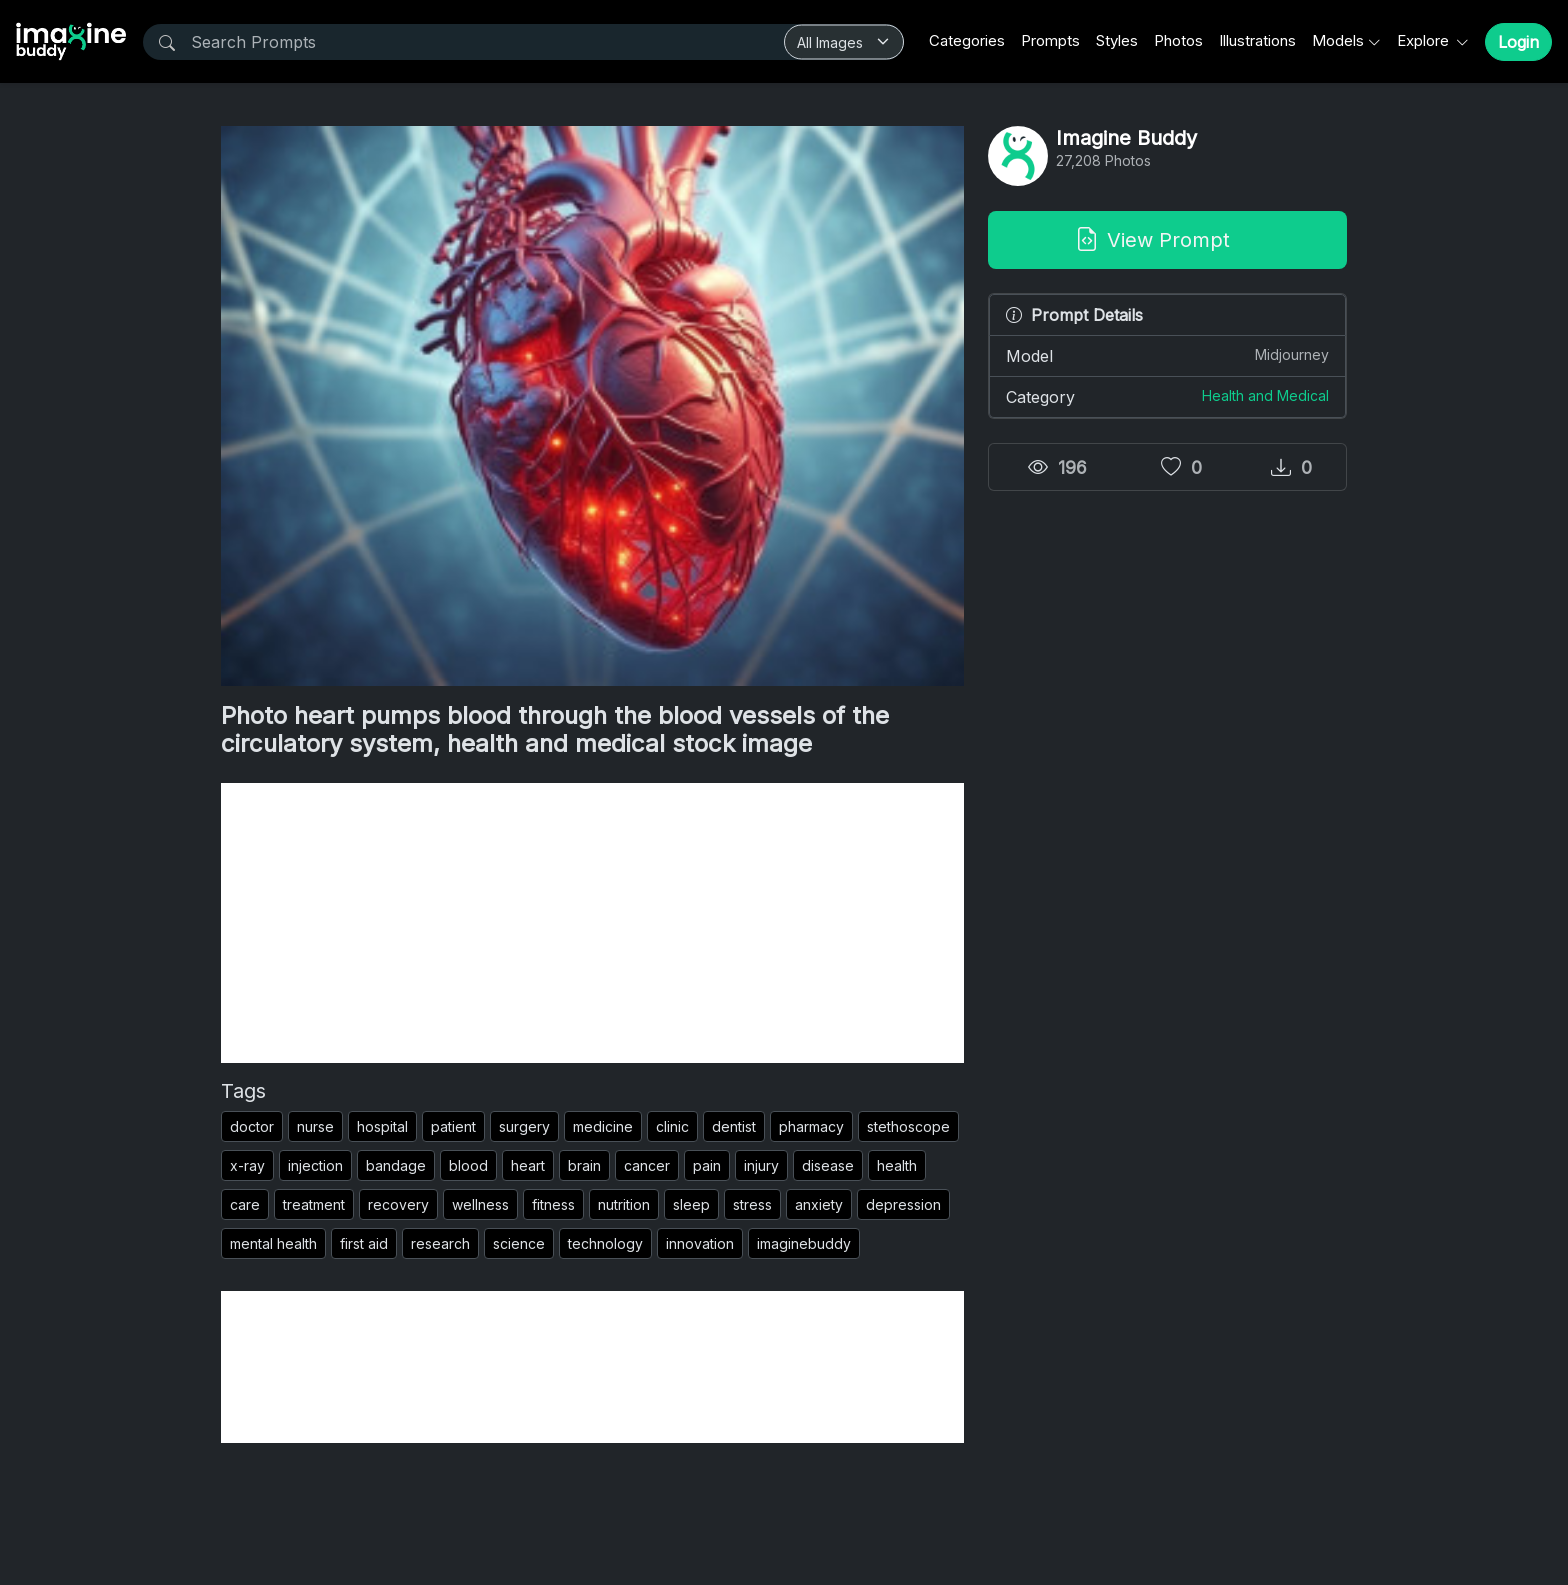 This screenshot has height=1585, width=1568. Describe the element at coordinates (273, 1243) in the screenshot. I see `mental health` at that location.